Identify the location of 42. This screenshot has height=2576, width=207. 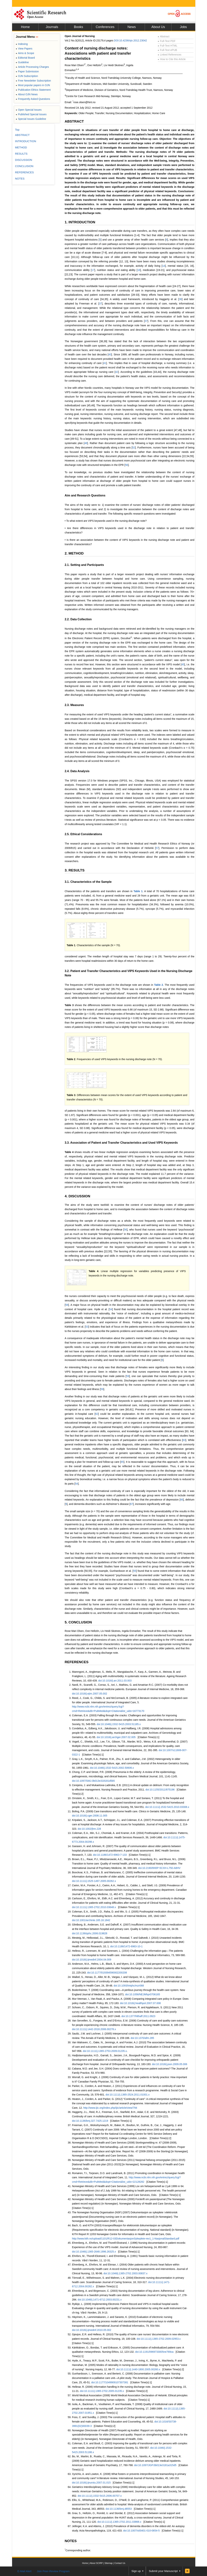
(116, 371).